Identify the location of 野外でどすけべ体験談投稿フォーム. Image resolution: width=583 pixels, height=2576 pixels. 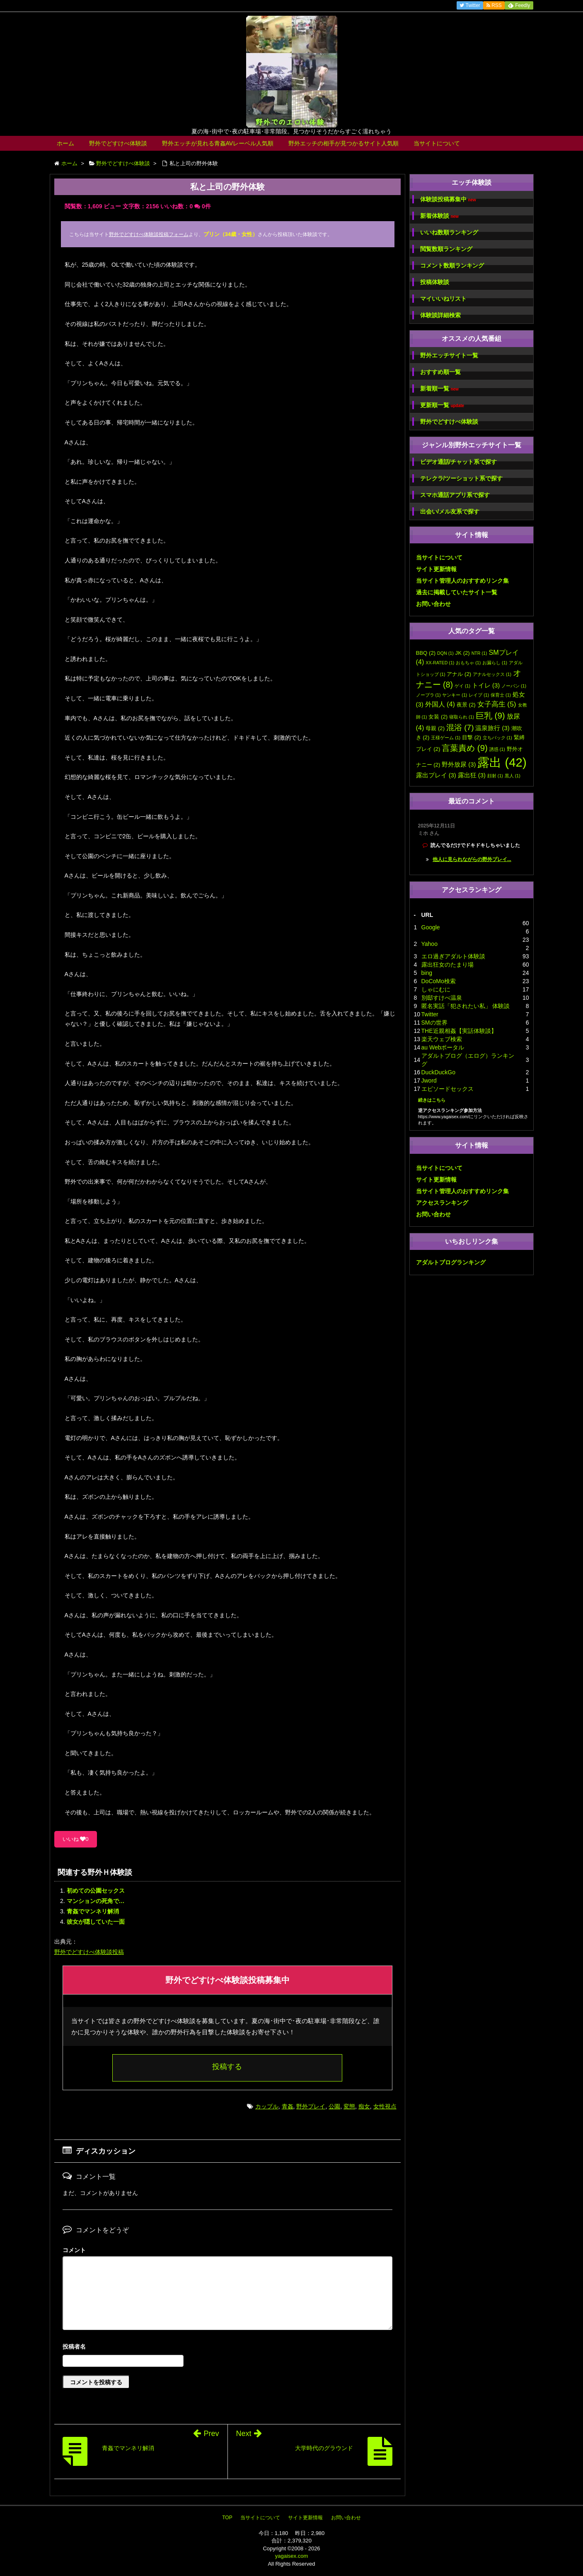
(149, 234).